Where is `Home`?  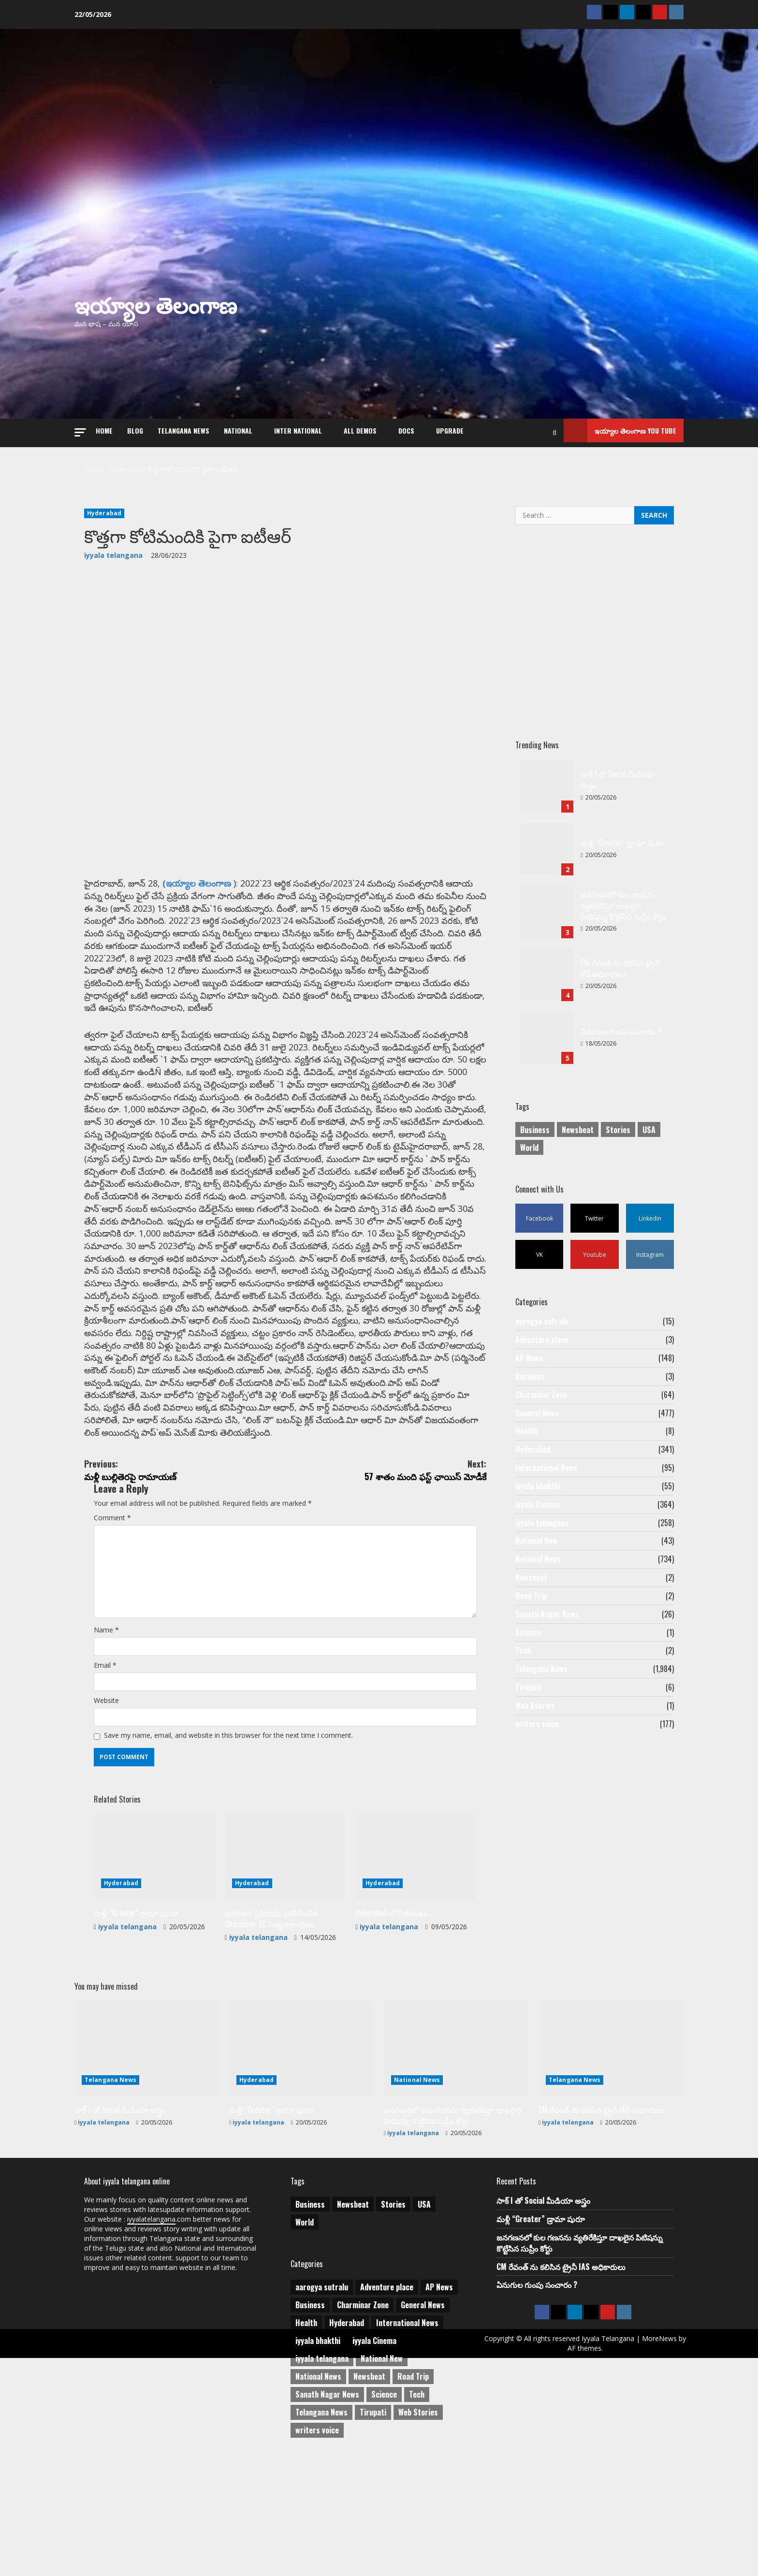 Home is located at coordinates (104, 426).